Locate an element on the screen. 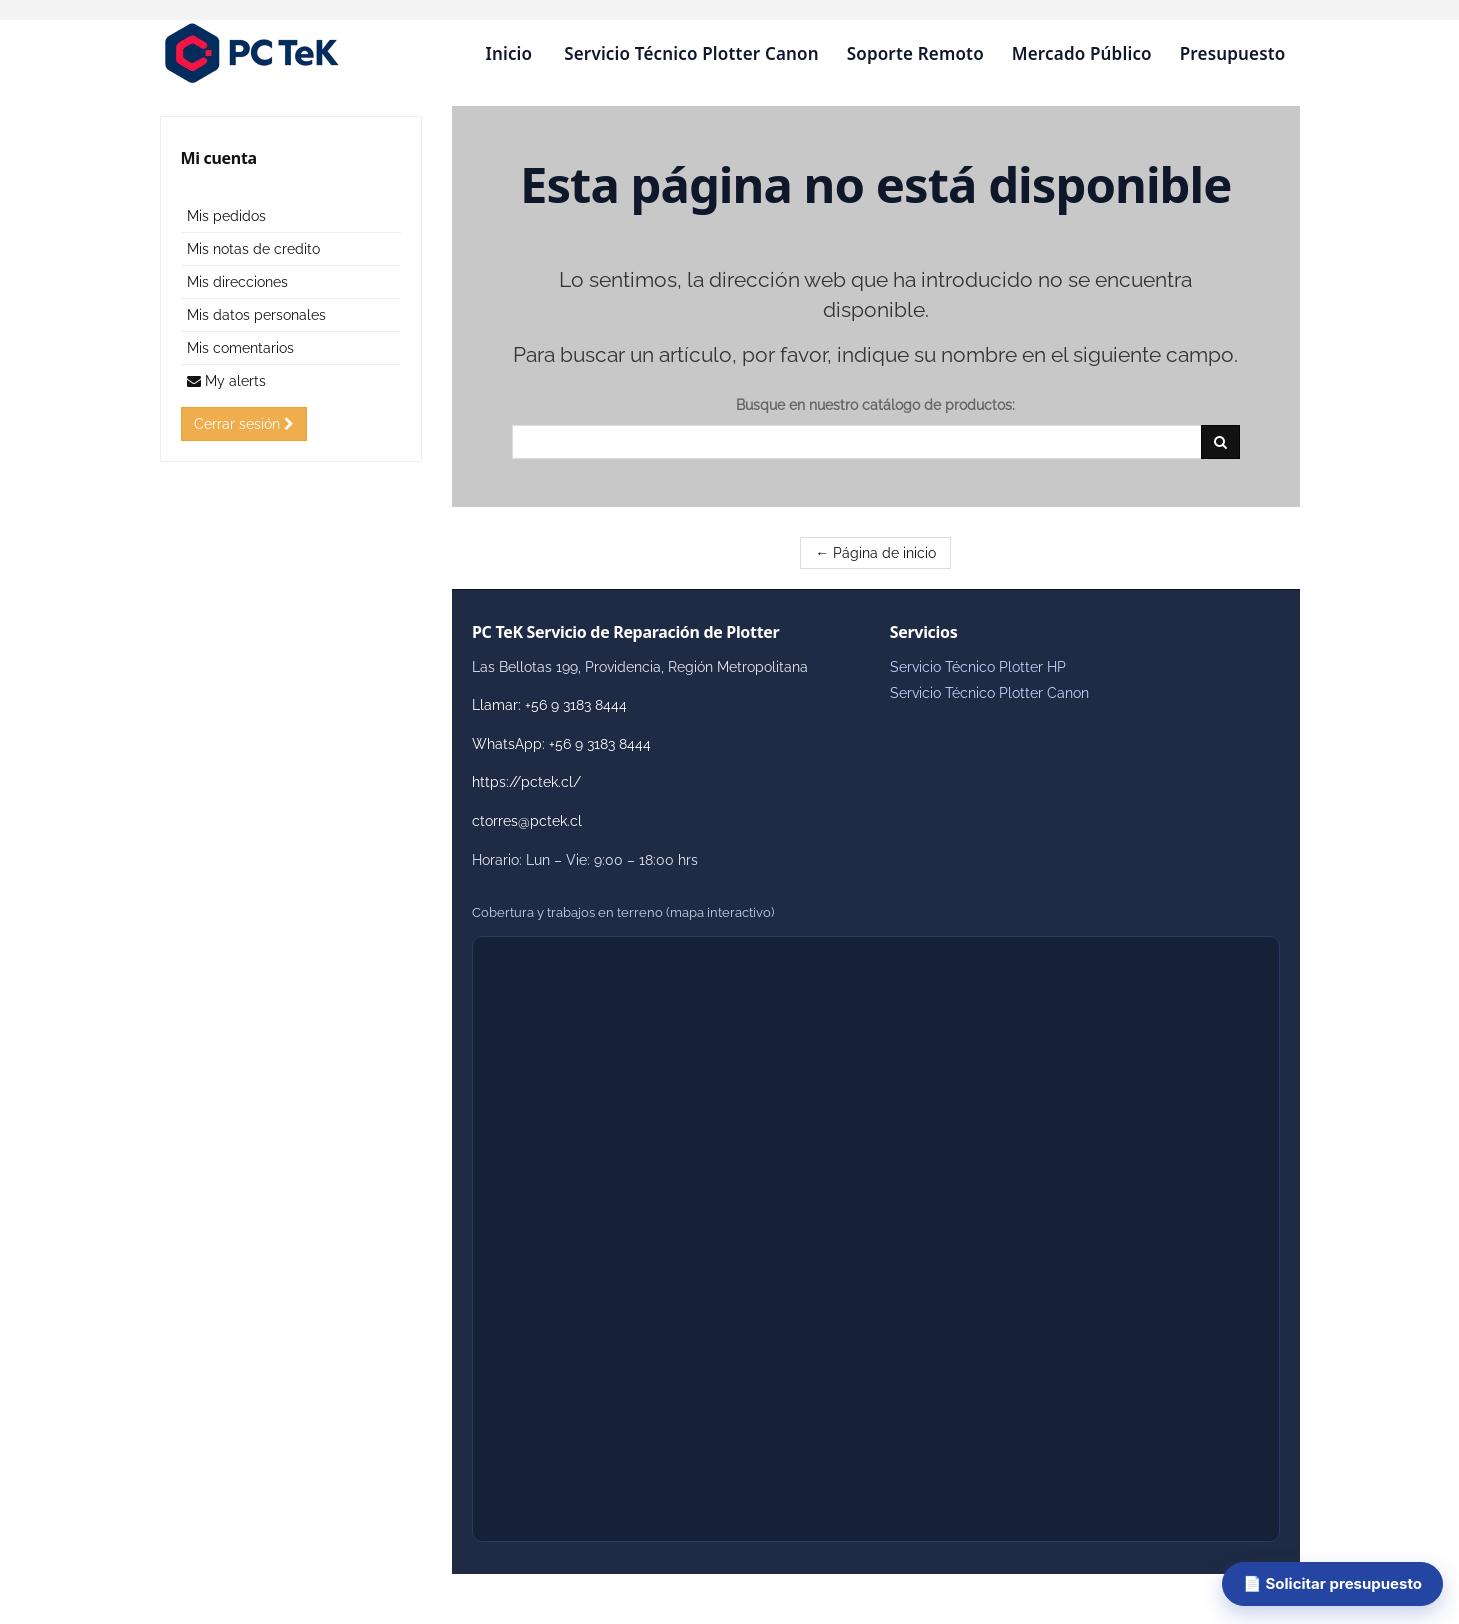 Image resolution: width=1459 pixels, height=1624 pixels. 📄 Solicitar presupuesto is located at coordinates (1332, 1583).